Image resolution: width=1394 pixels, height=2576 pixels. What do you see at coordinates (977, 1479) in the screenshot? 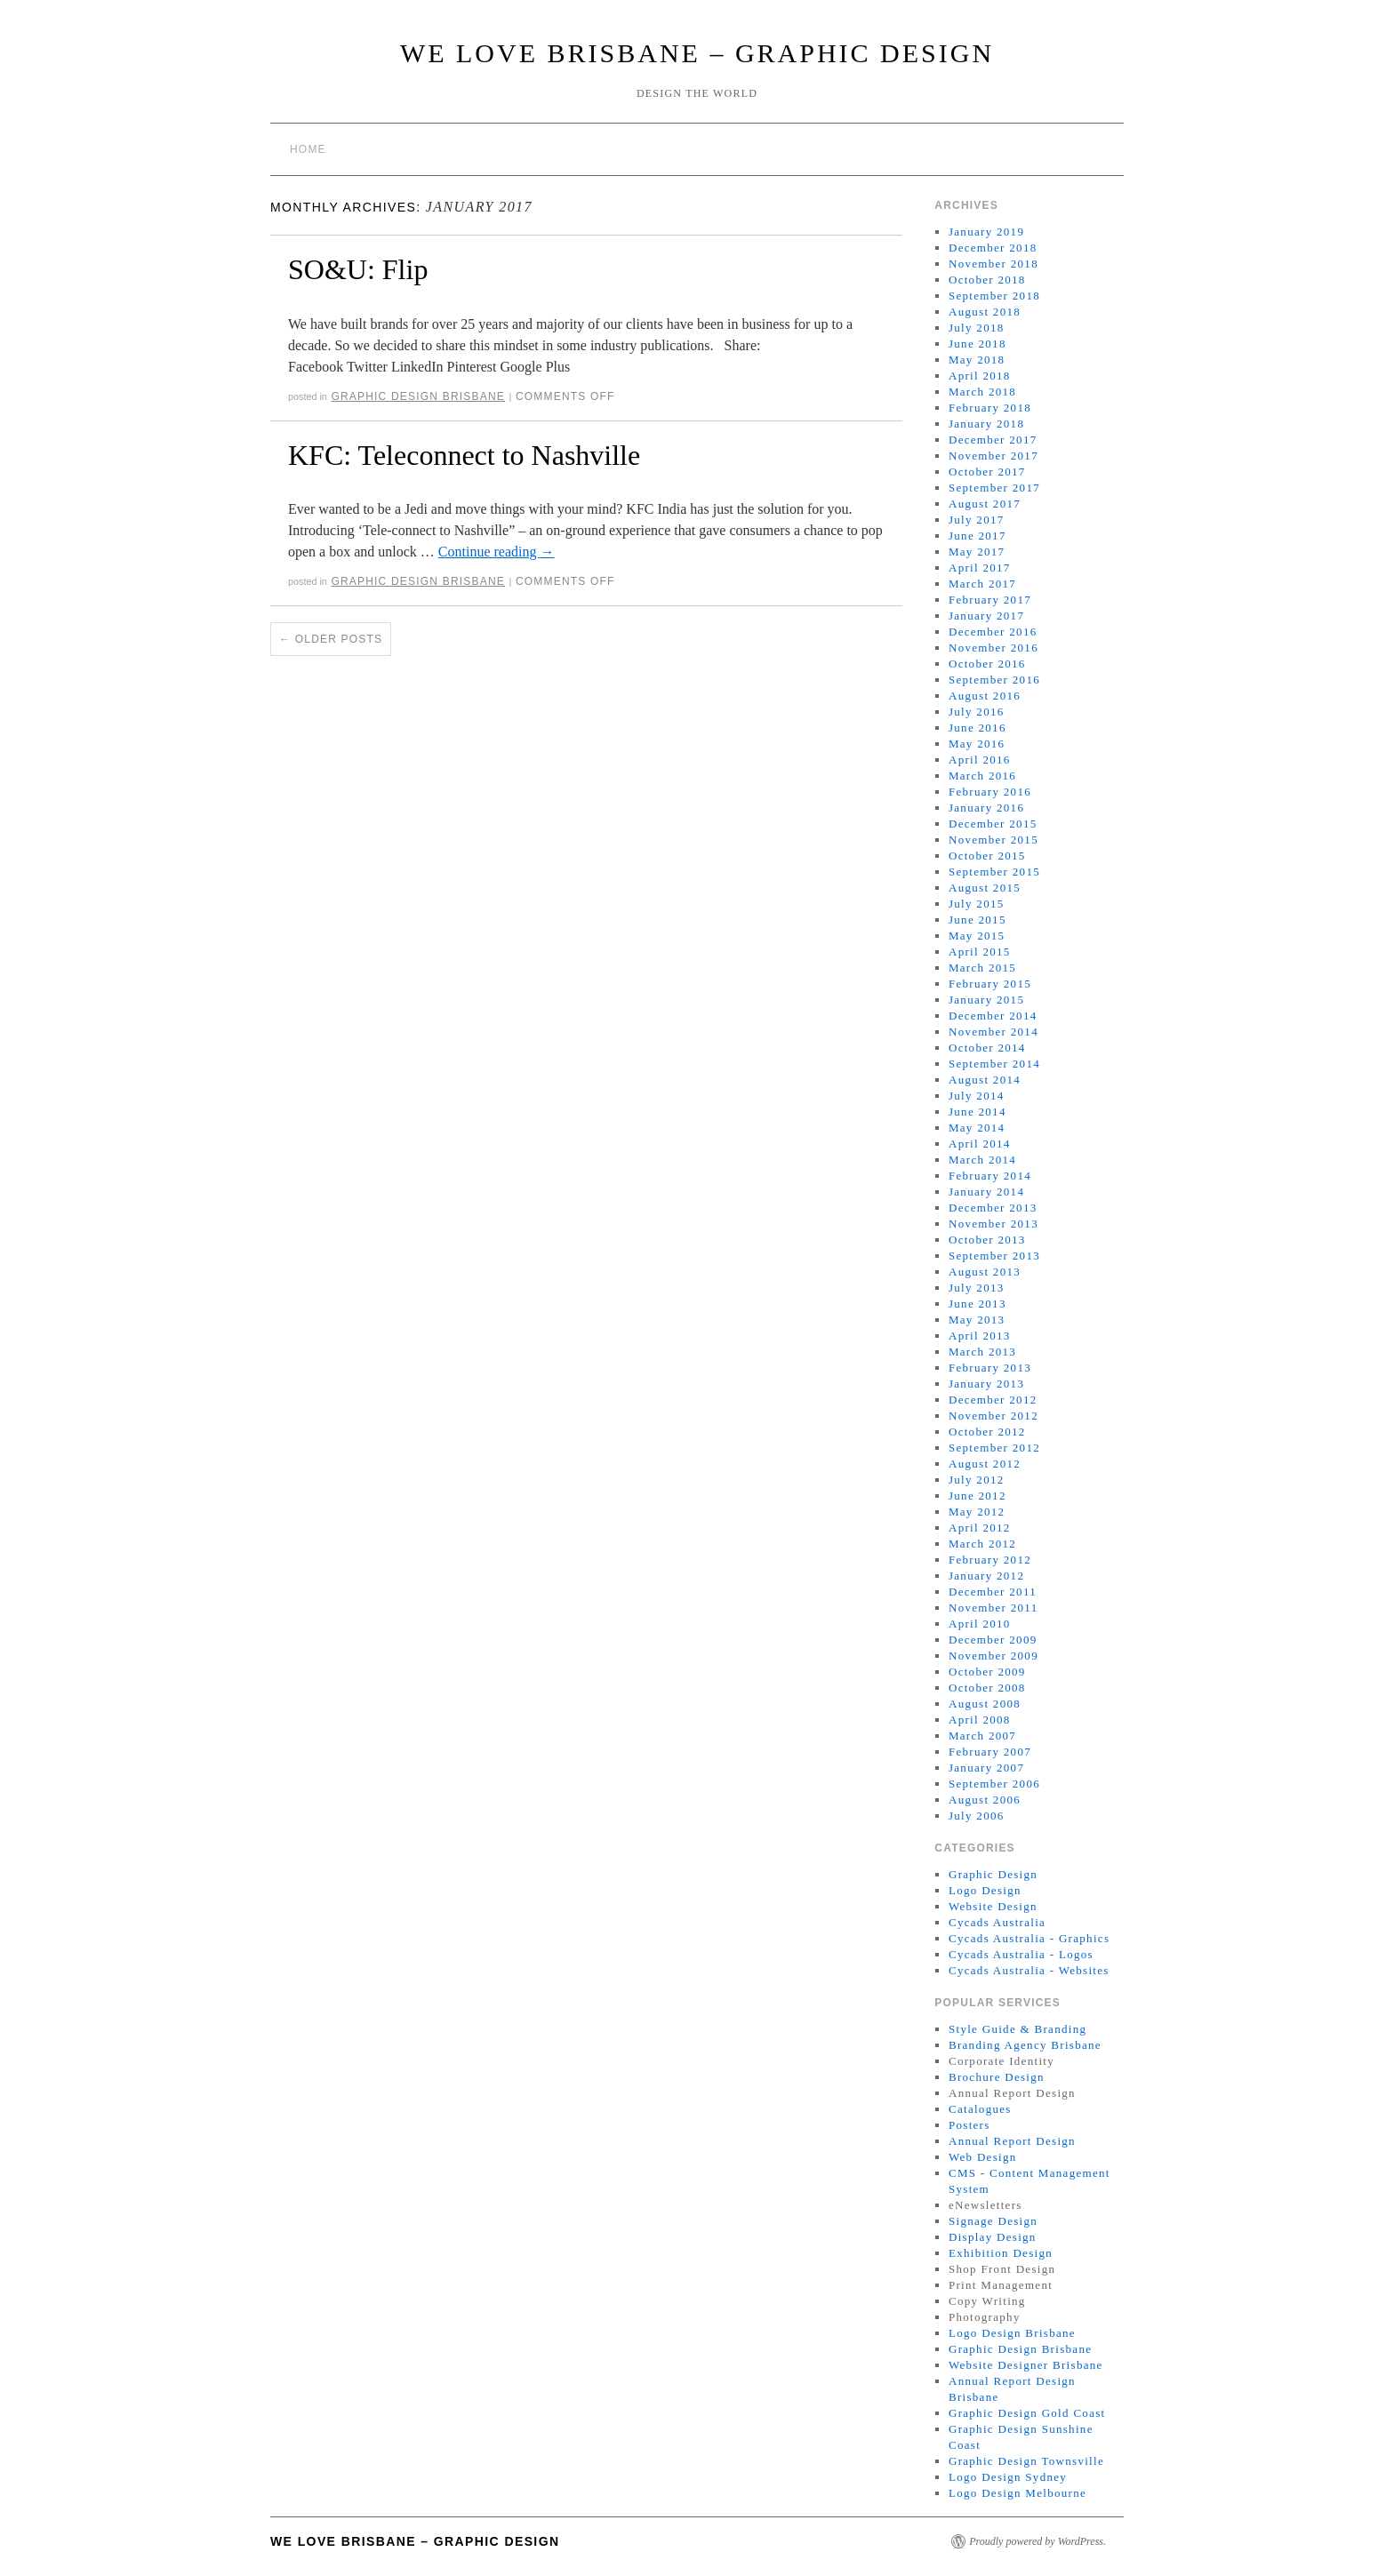
I see `July 2012` at bounding box center [977, 1479].